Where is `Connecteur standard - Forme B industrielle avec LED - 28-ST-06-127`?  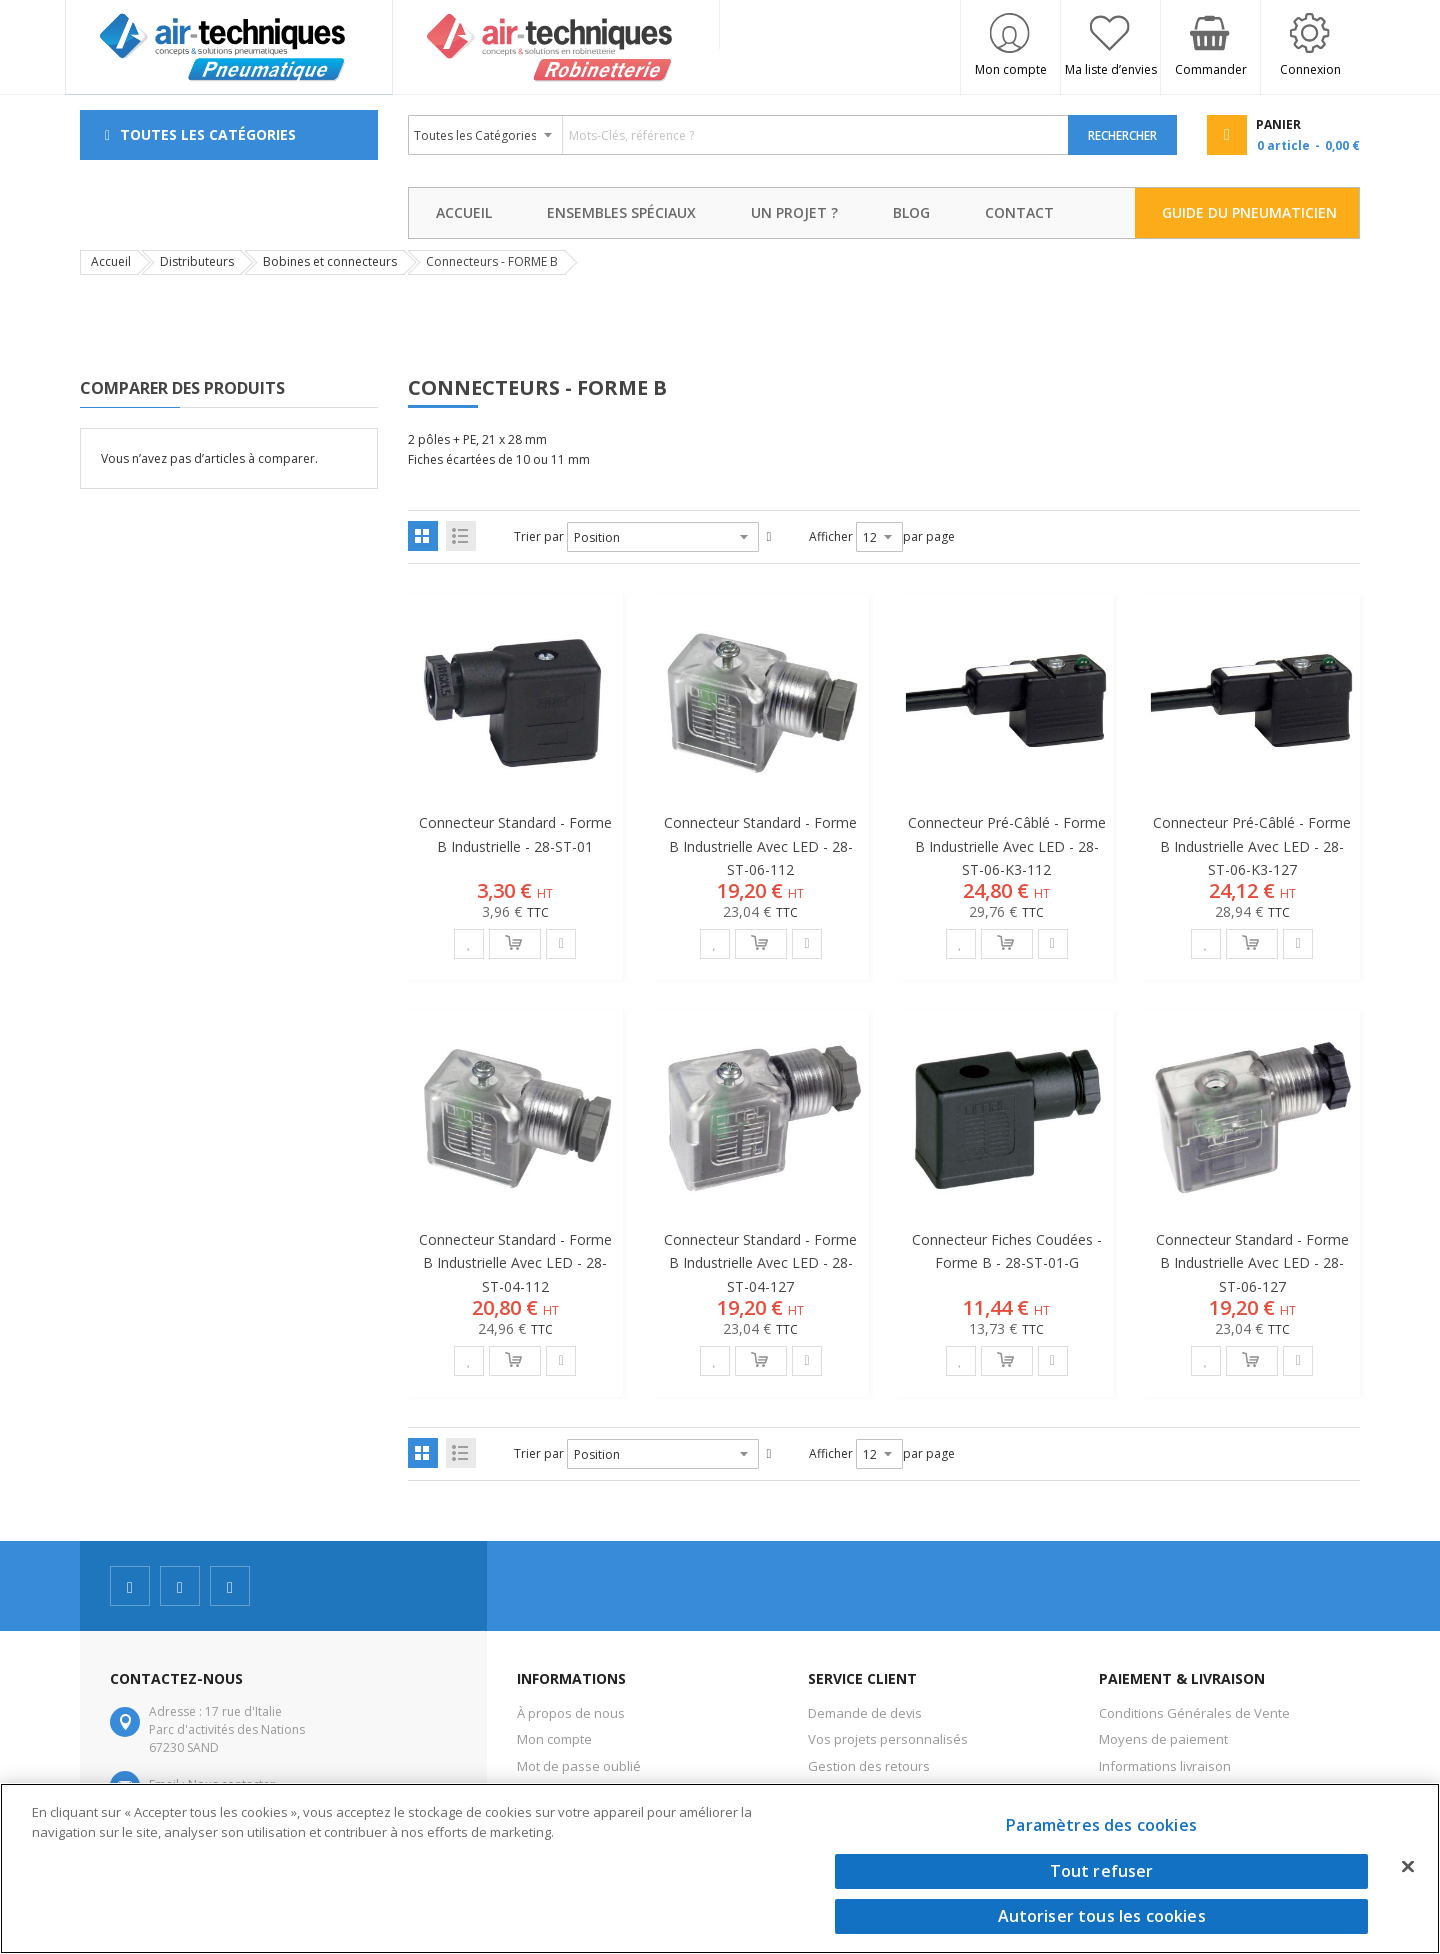
Connecteur standard - Forme B industrielle avec LED - 28-ST-06-127 is located at coordinates (1252, 1262).